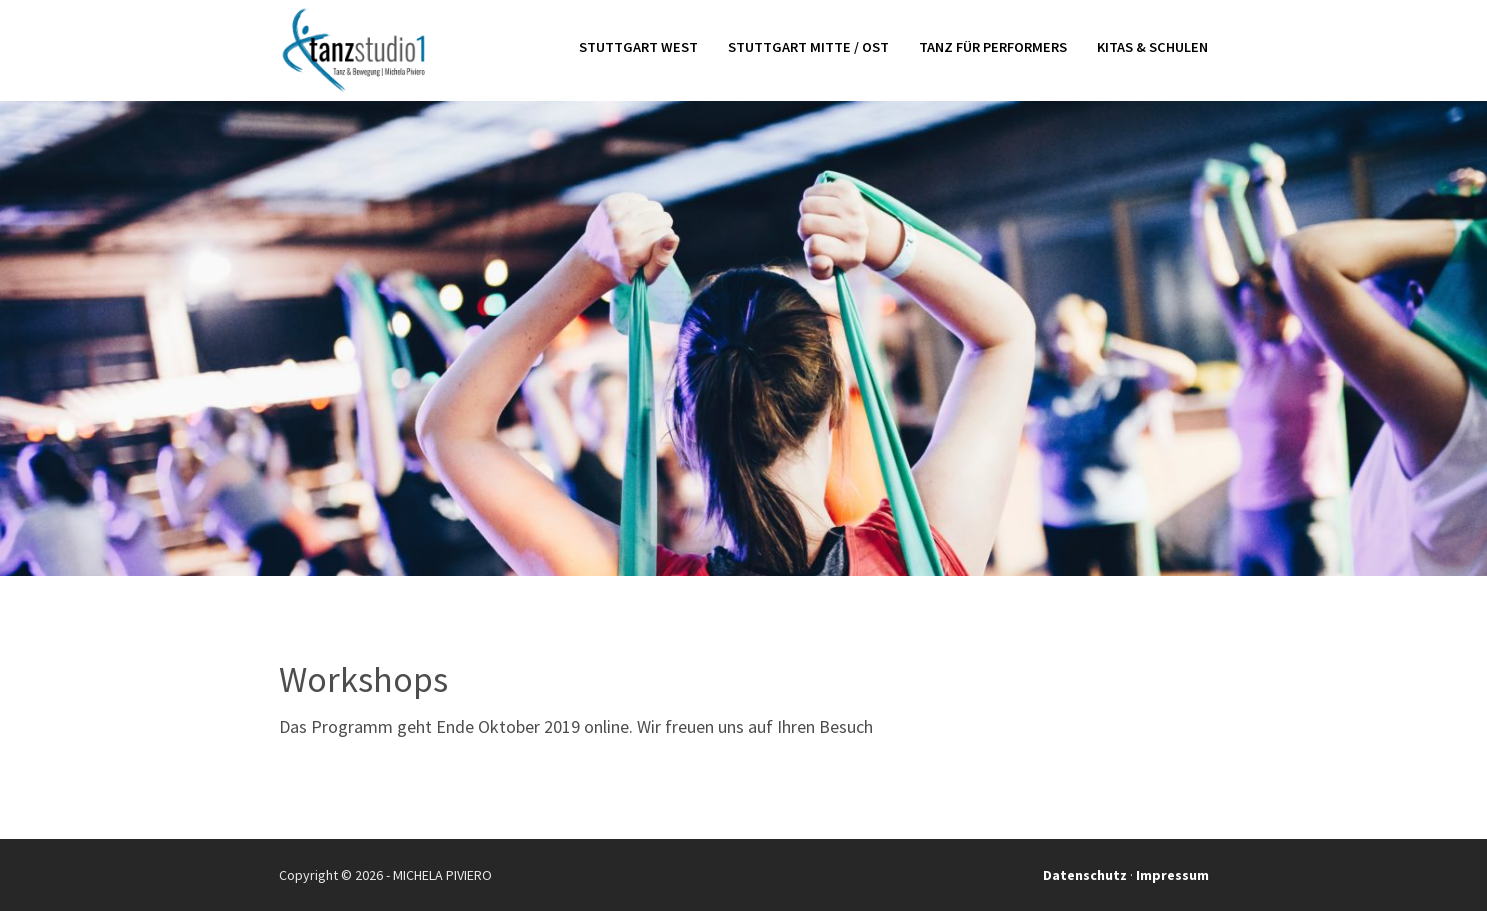 The width and height of the screenshot is (1487, 911). I want to click on Stuttgart West, so click(638, 48).